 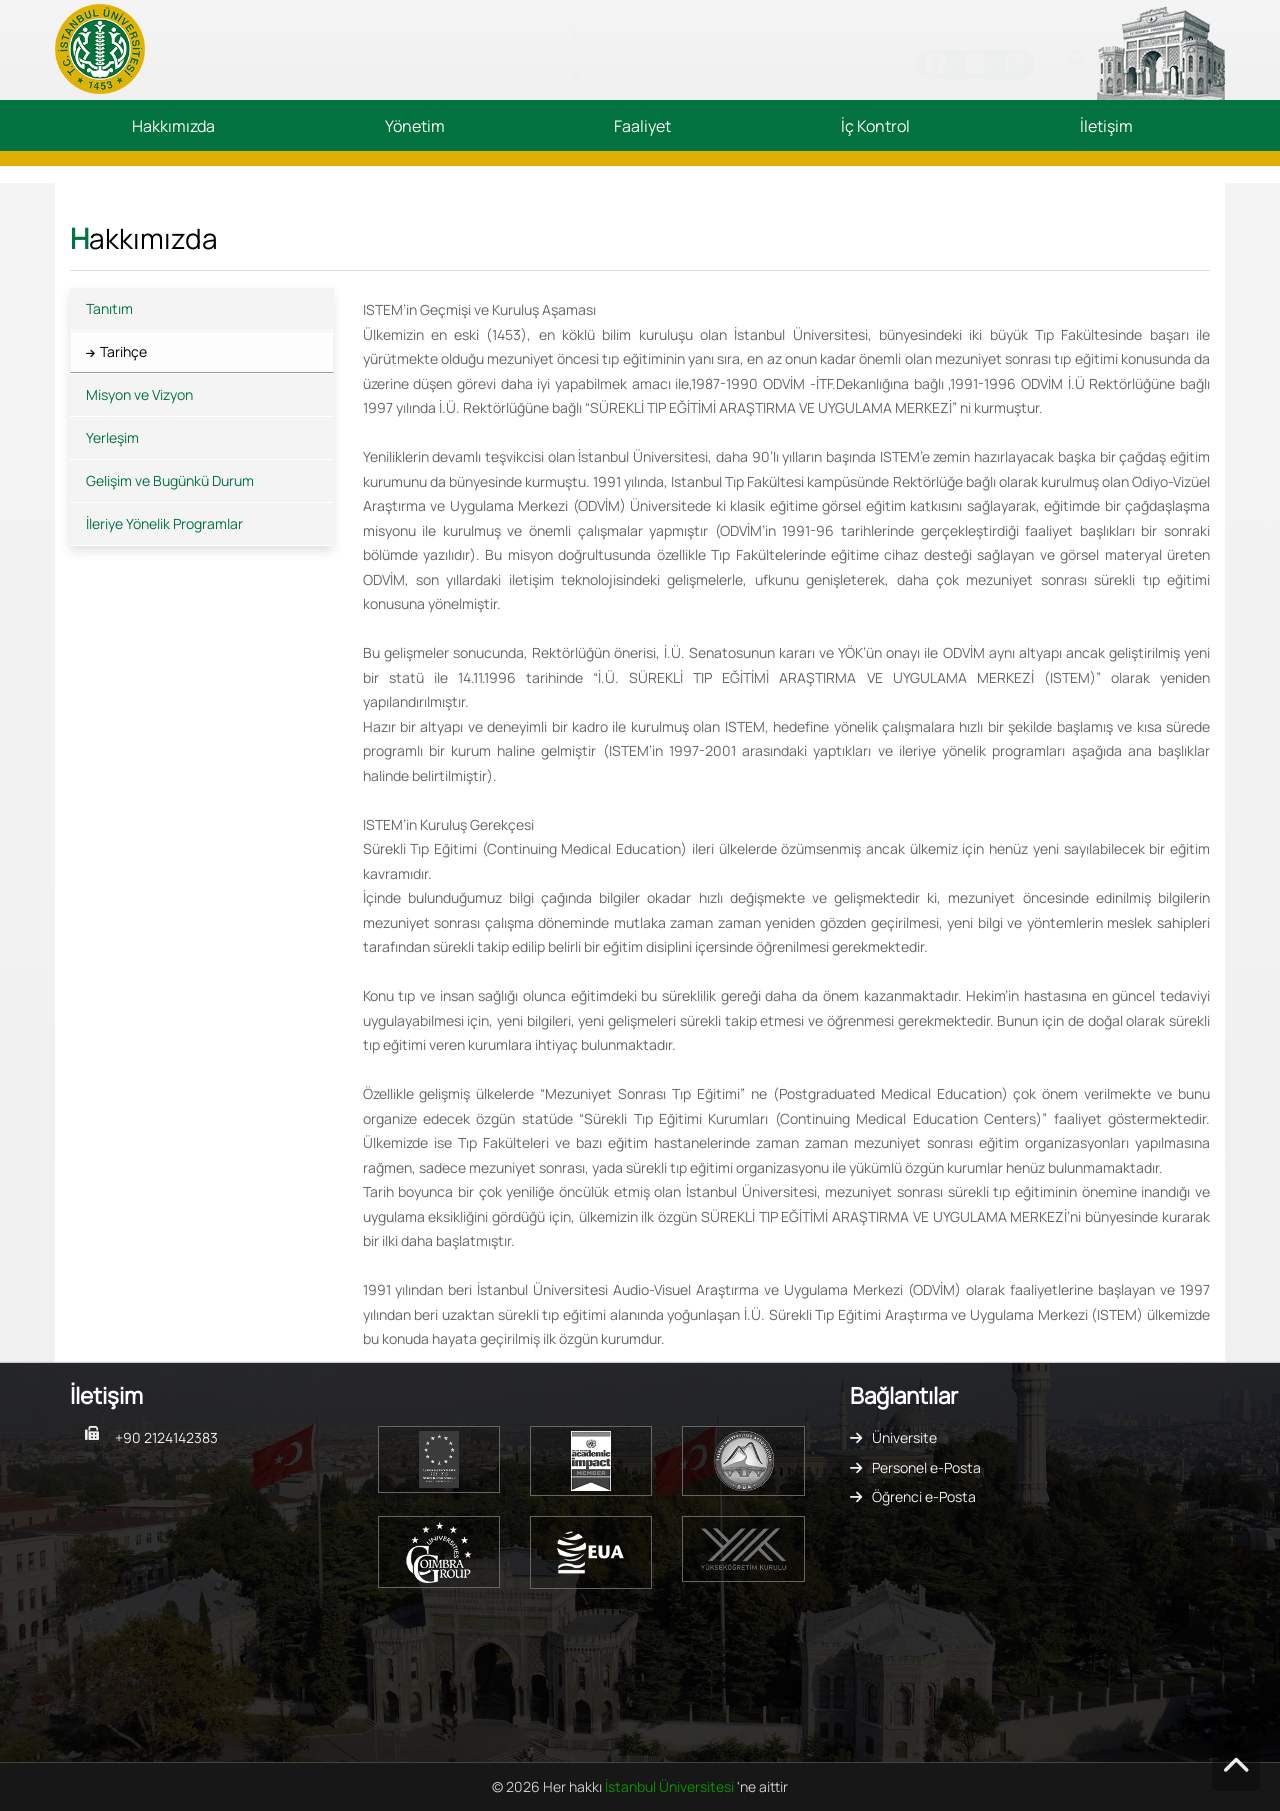 What do you see at coordinates (875, 126) in the screenshot?
I see `İç Kontrol` at bounding box center [875, 126].